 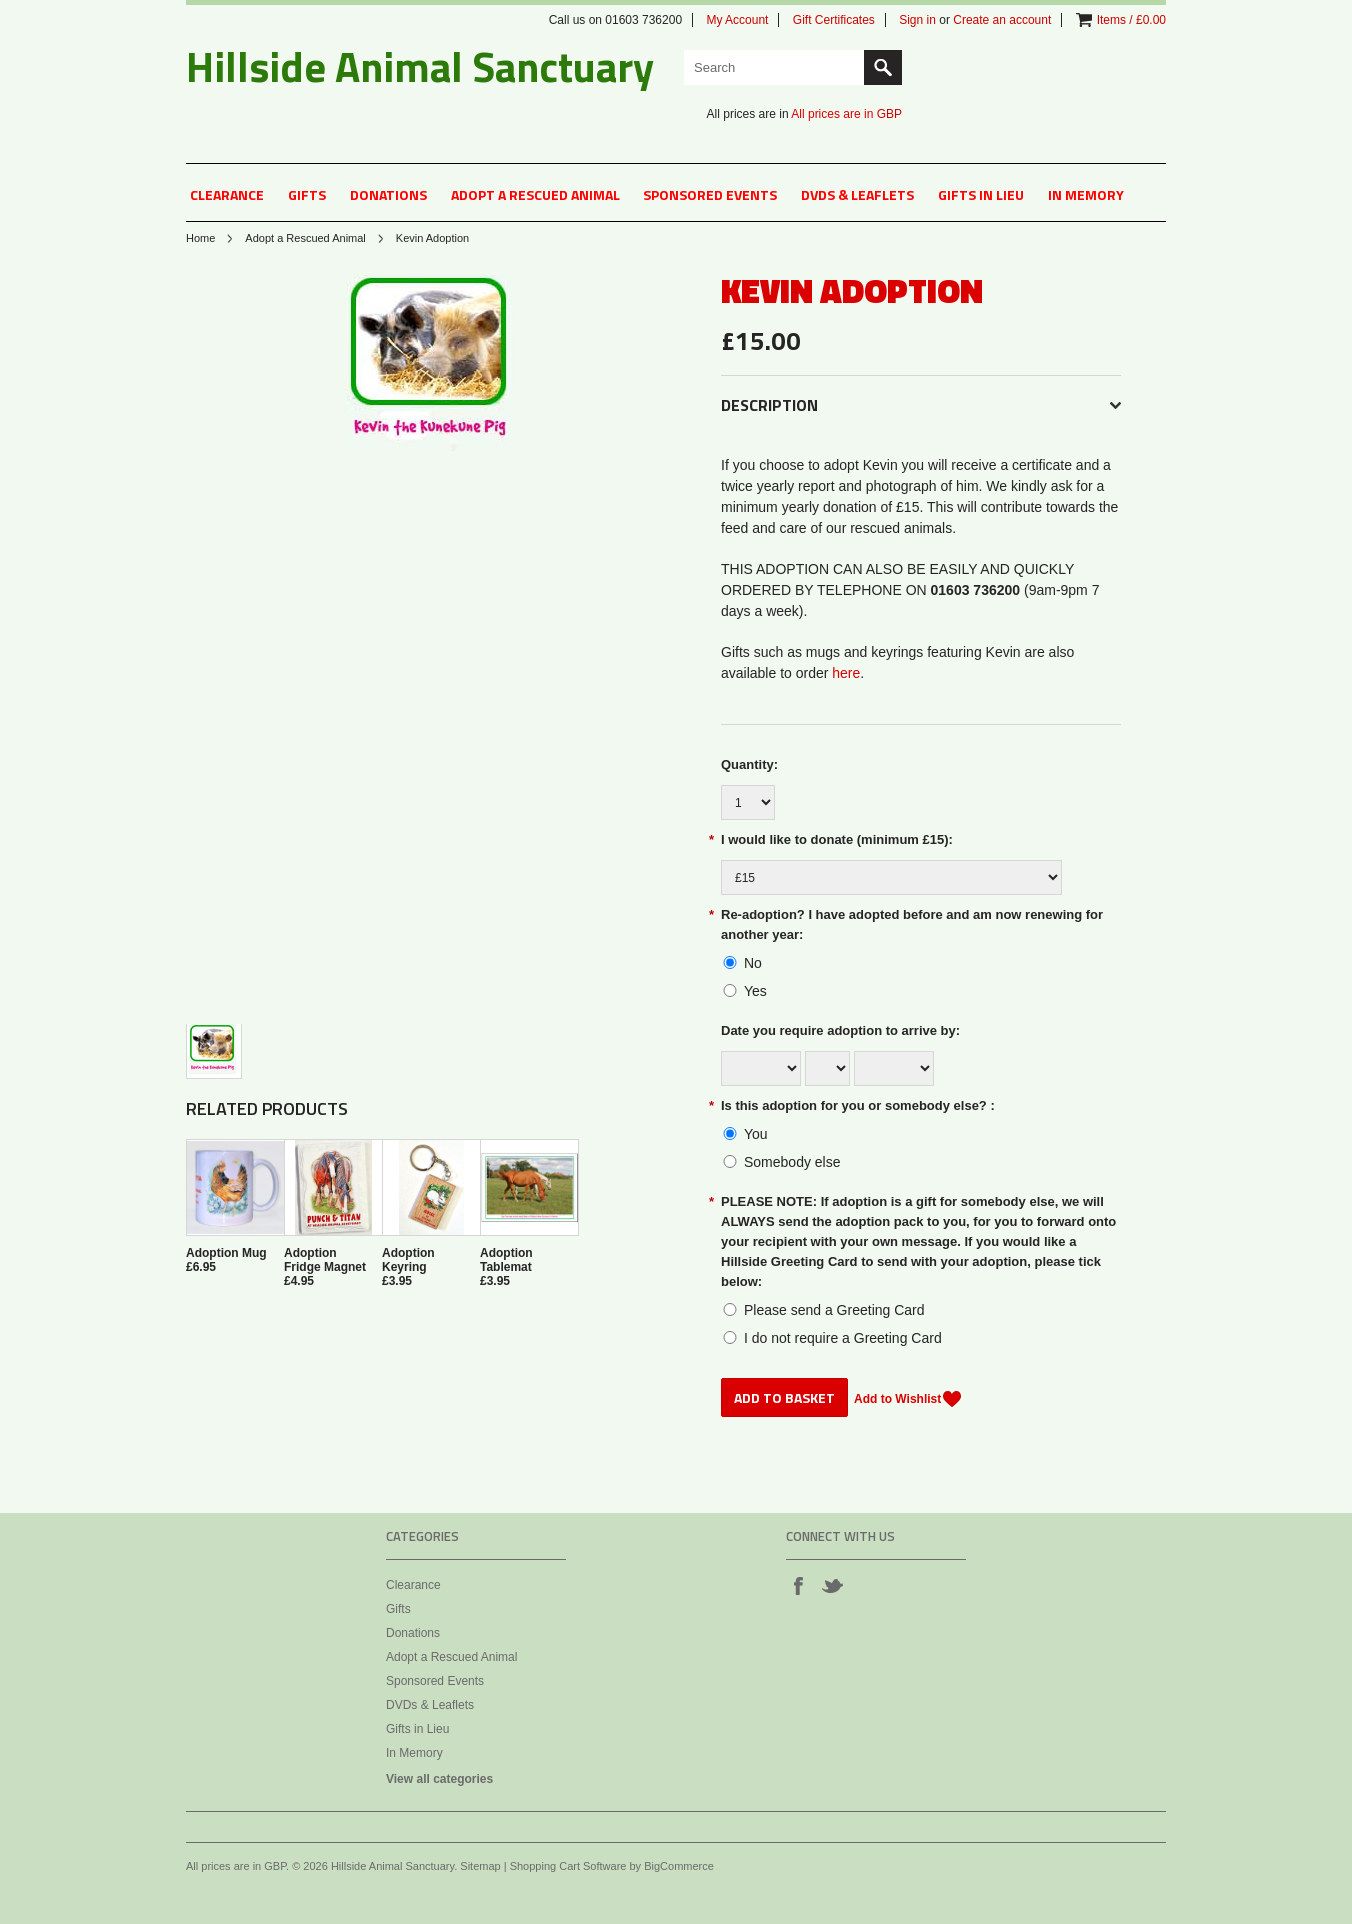 What do you see at coordinates (710, 194) in the screenshot?
I see `Sponsored Events` at bounding box center [710, 194].